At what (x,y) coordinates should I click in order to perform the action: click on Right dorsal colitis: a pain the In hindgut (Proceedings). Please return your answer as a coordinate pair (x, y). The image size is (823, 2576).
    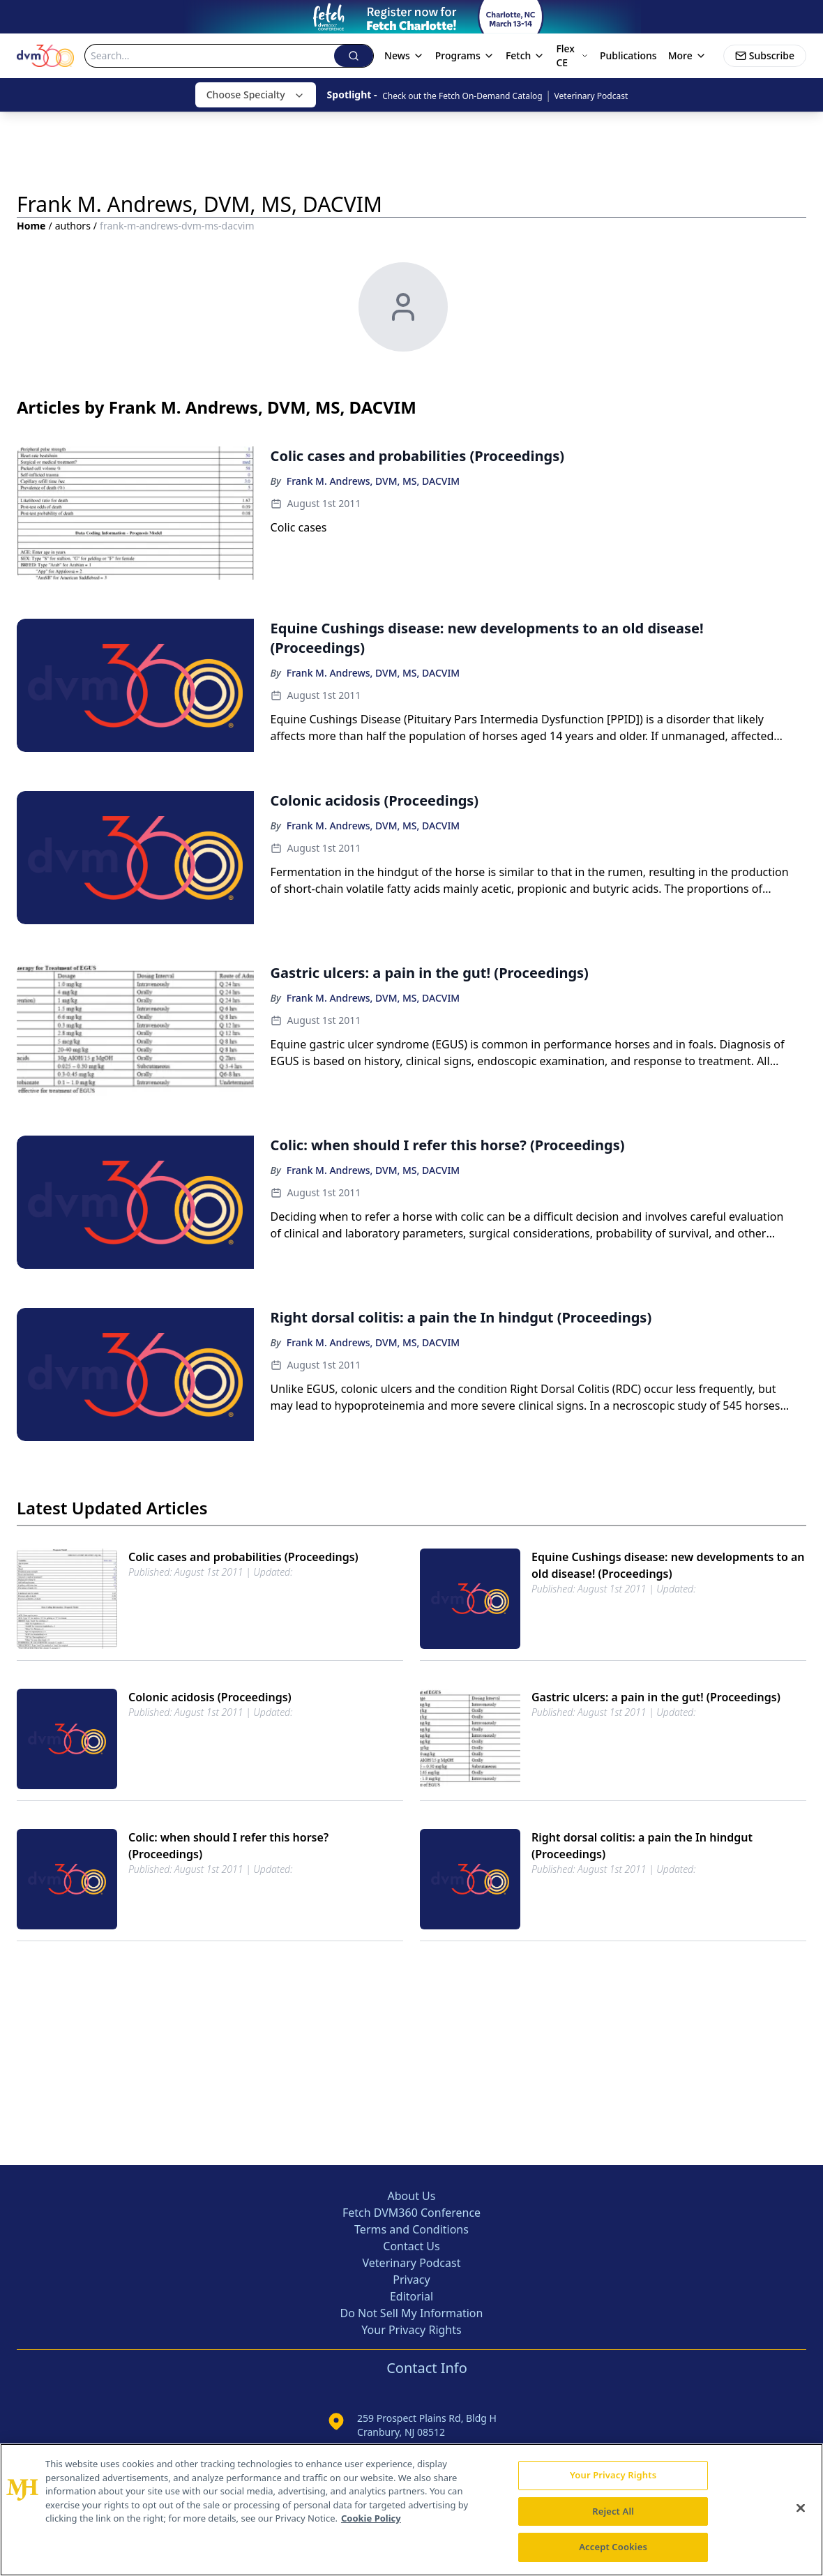
    Looking at the image, I should click on (642, 1846).